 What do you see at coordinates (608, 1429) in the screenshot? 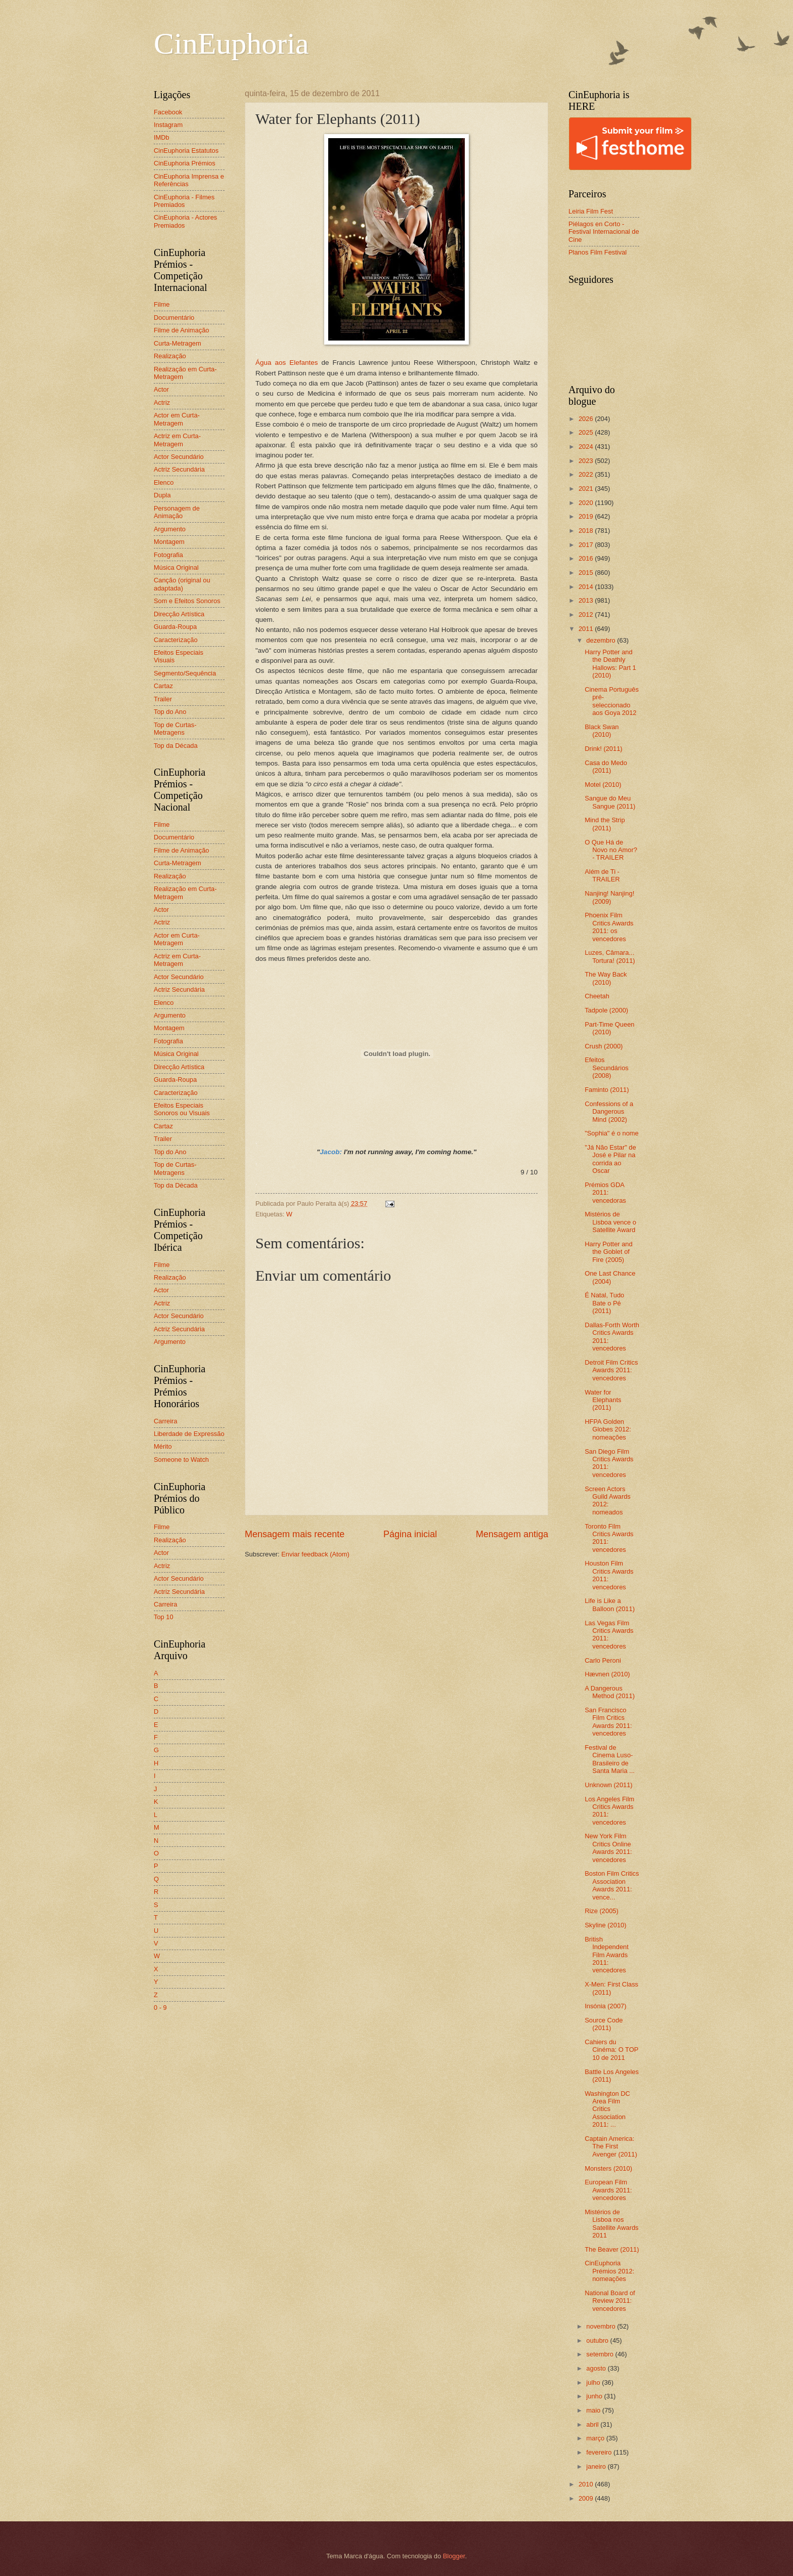
I see `HFPA Golden Globes 2012: nomeações` at bounding box center [608, 1429].